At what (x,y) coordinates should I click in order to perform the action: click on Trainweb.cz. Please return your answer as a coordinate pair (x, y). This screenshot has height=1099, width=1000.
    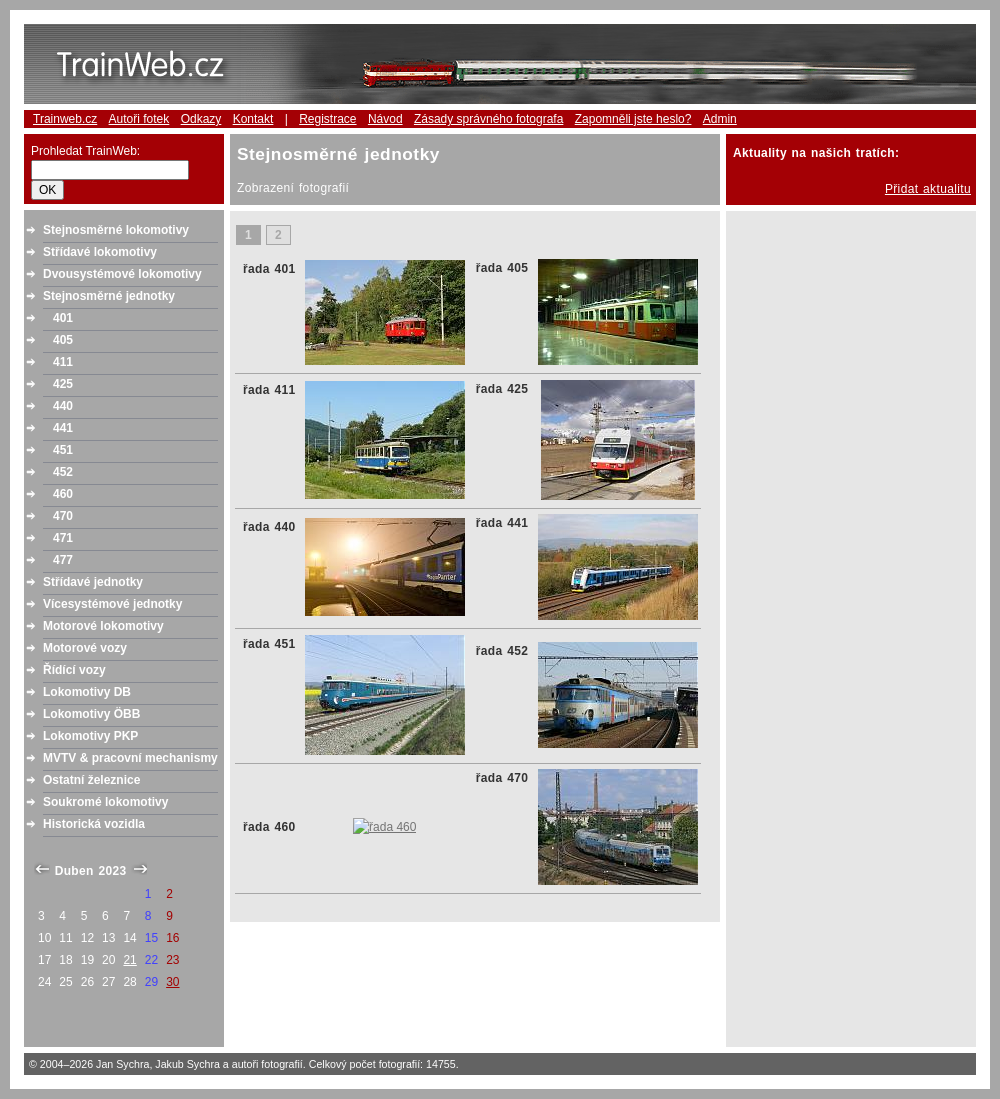
    Looking at the image, I should click on (65, 119).